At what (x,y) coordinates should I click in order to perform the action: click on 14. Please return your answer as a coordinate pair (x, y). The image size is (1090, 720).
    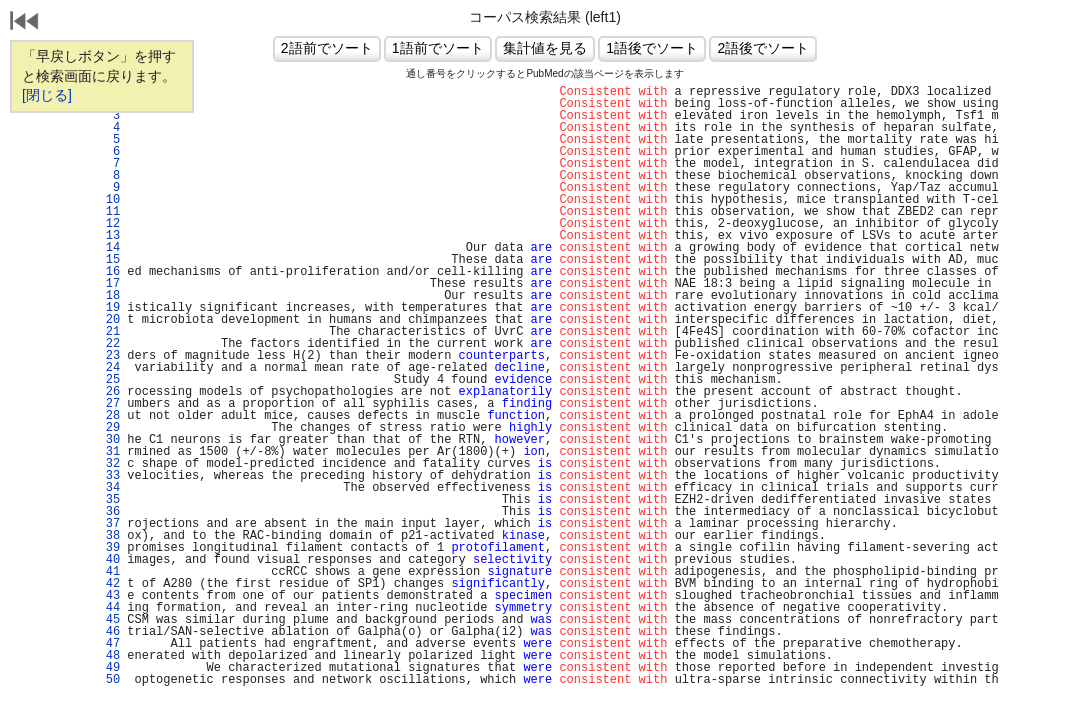
    Looking at the image, I should click on (109, 248).